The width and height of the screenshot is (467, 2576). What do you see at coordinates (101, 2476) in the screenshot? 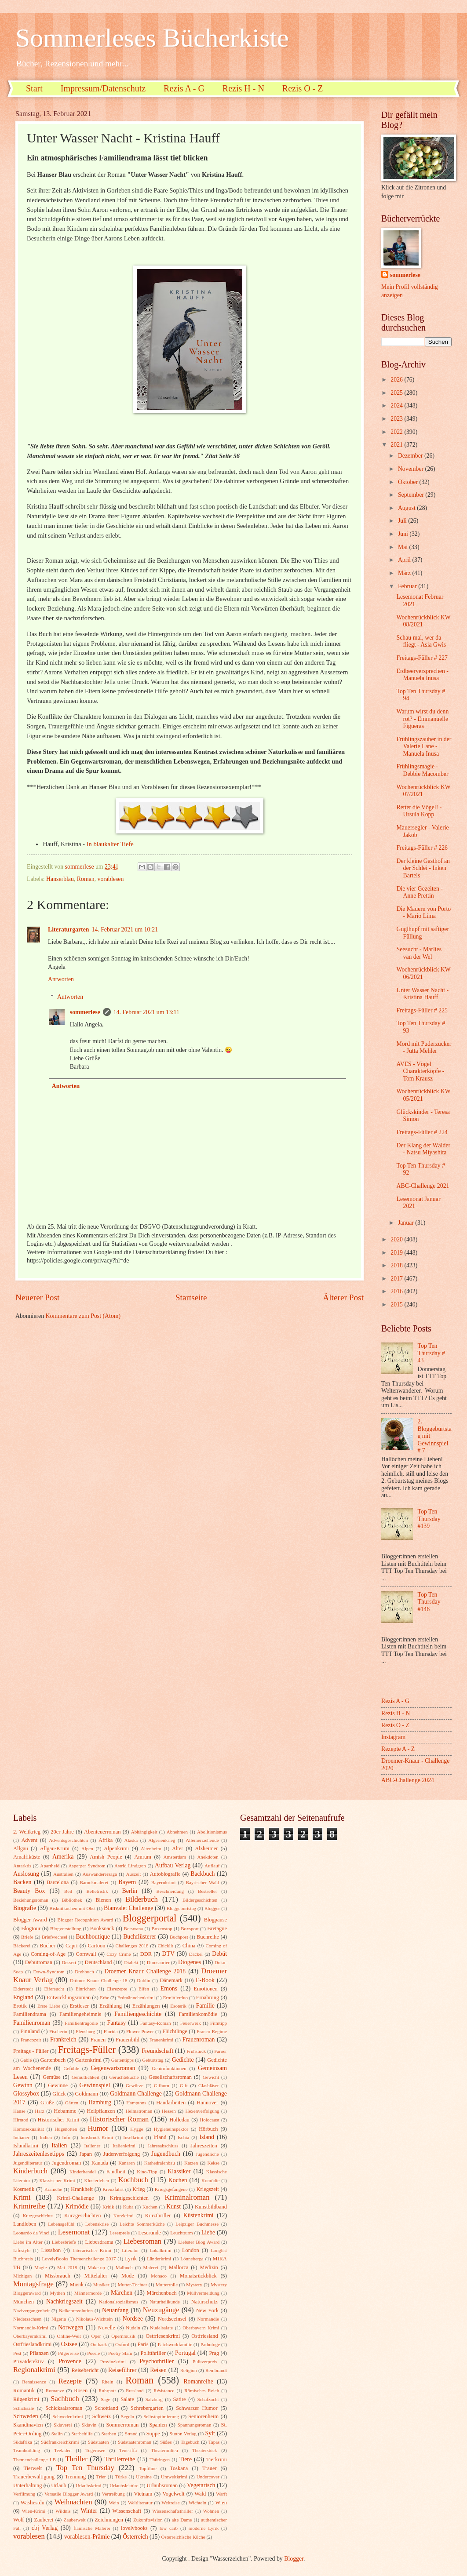
I see `Trier` at bounding box center [101, 2476].